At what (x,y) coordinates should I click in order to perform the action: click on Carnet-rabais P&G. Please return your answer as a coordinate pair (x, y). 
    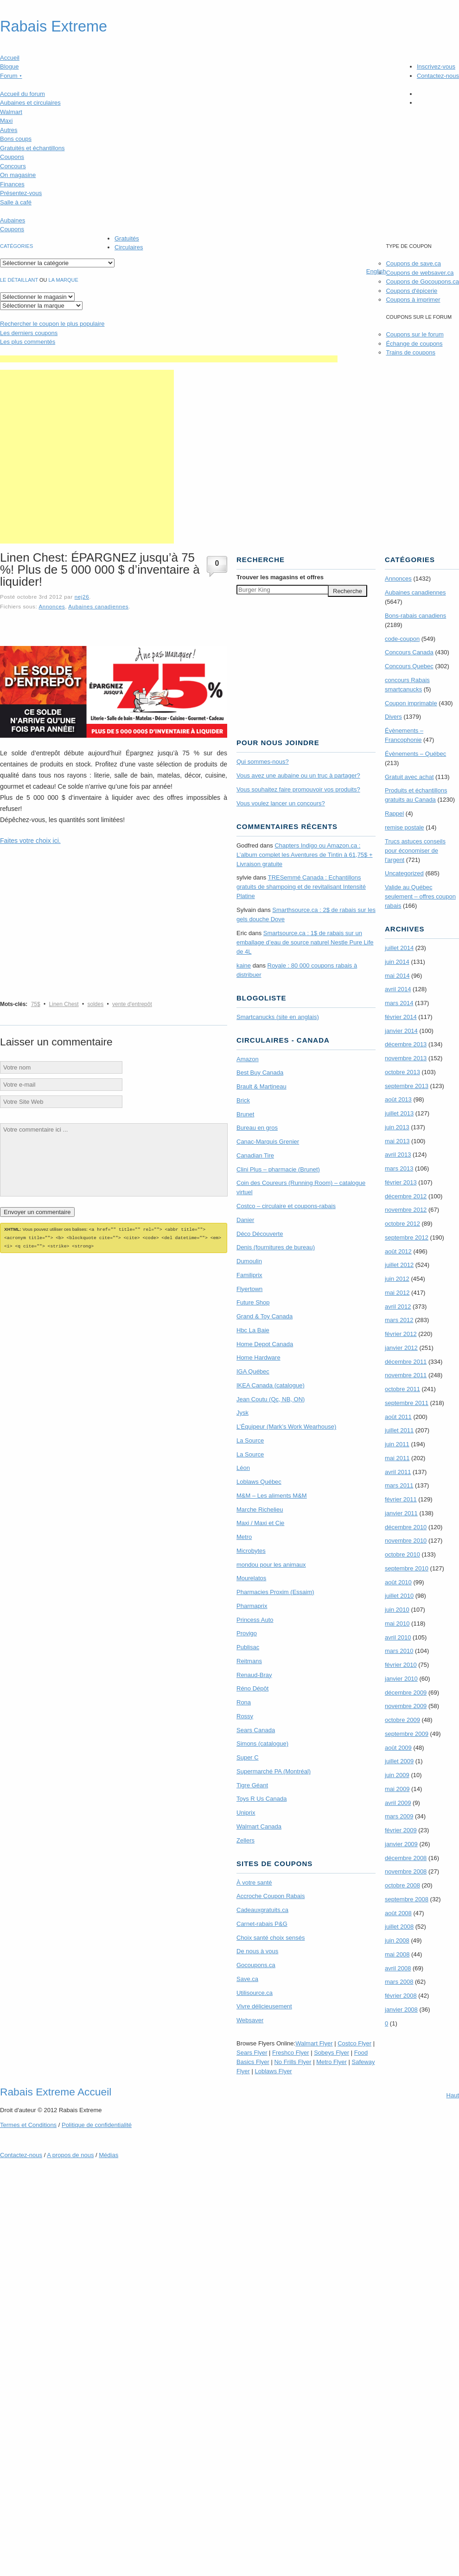
    Looking at the image, I should click on (261, 1923).